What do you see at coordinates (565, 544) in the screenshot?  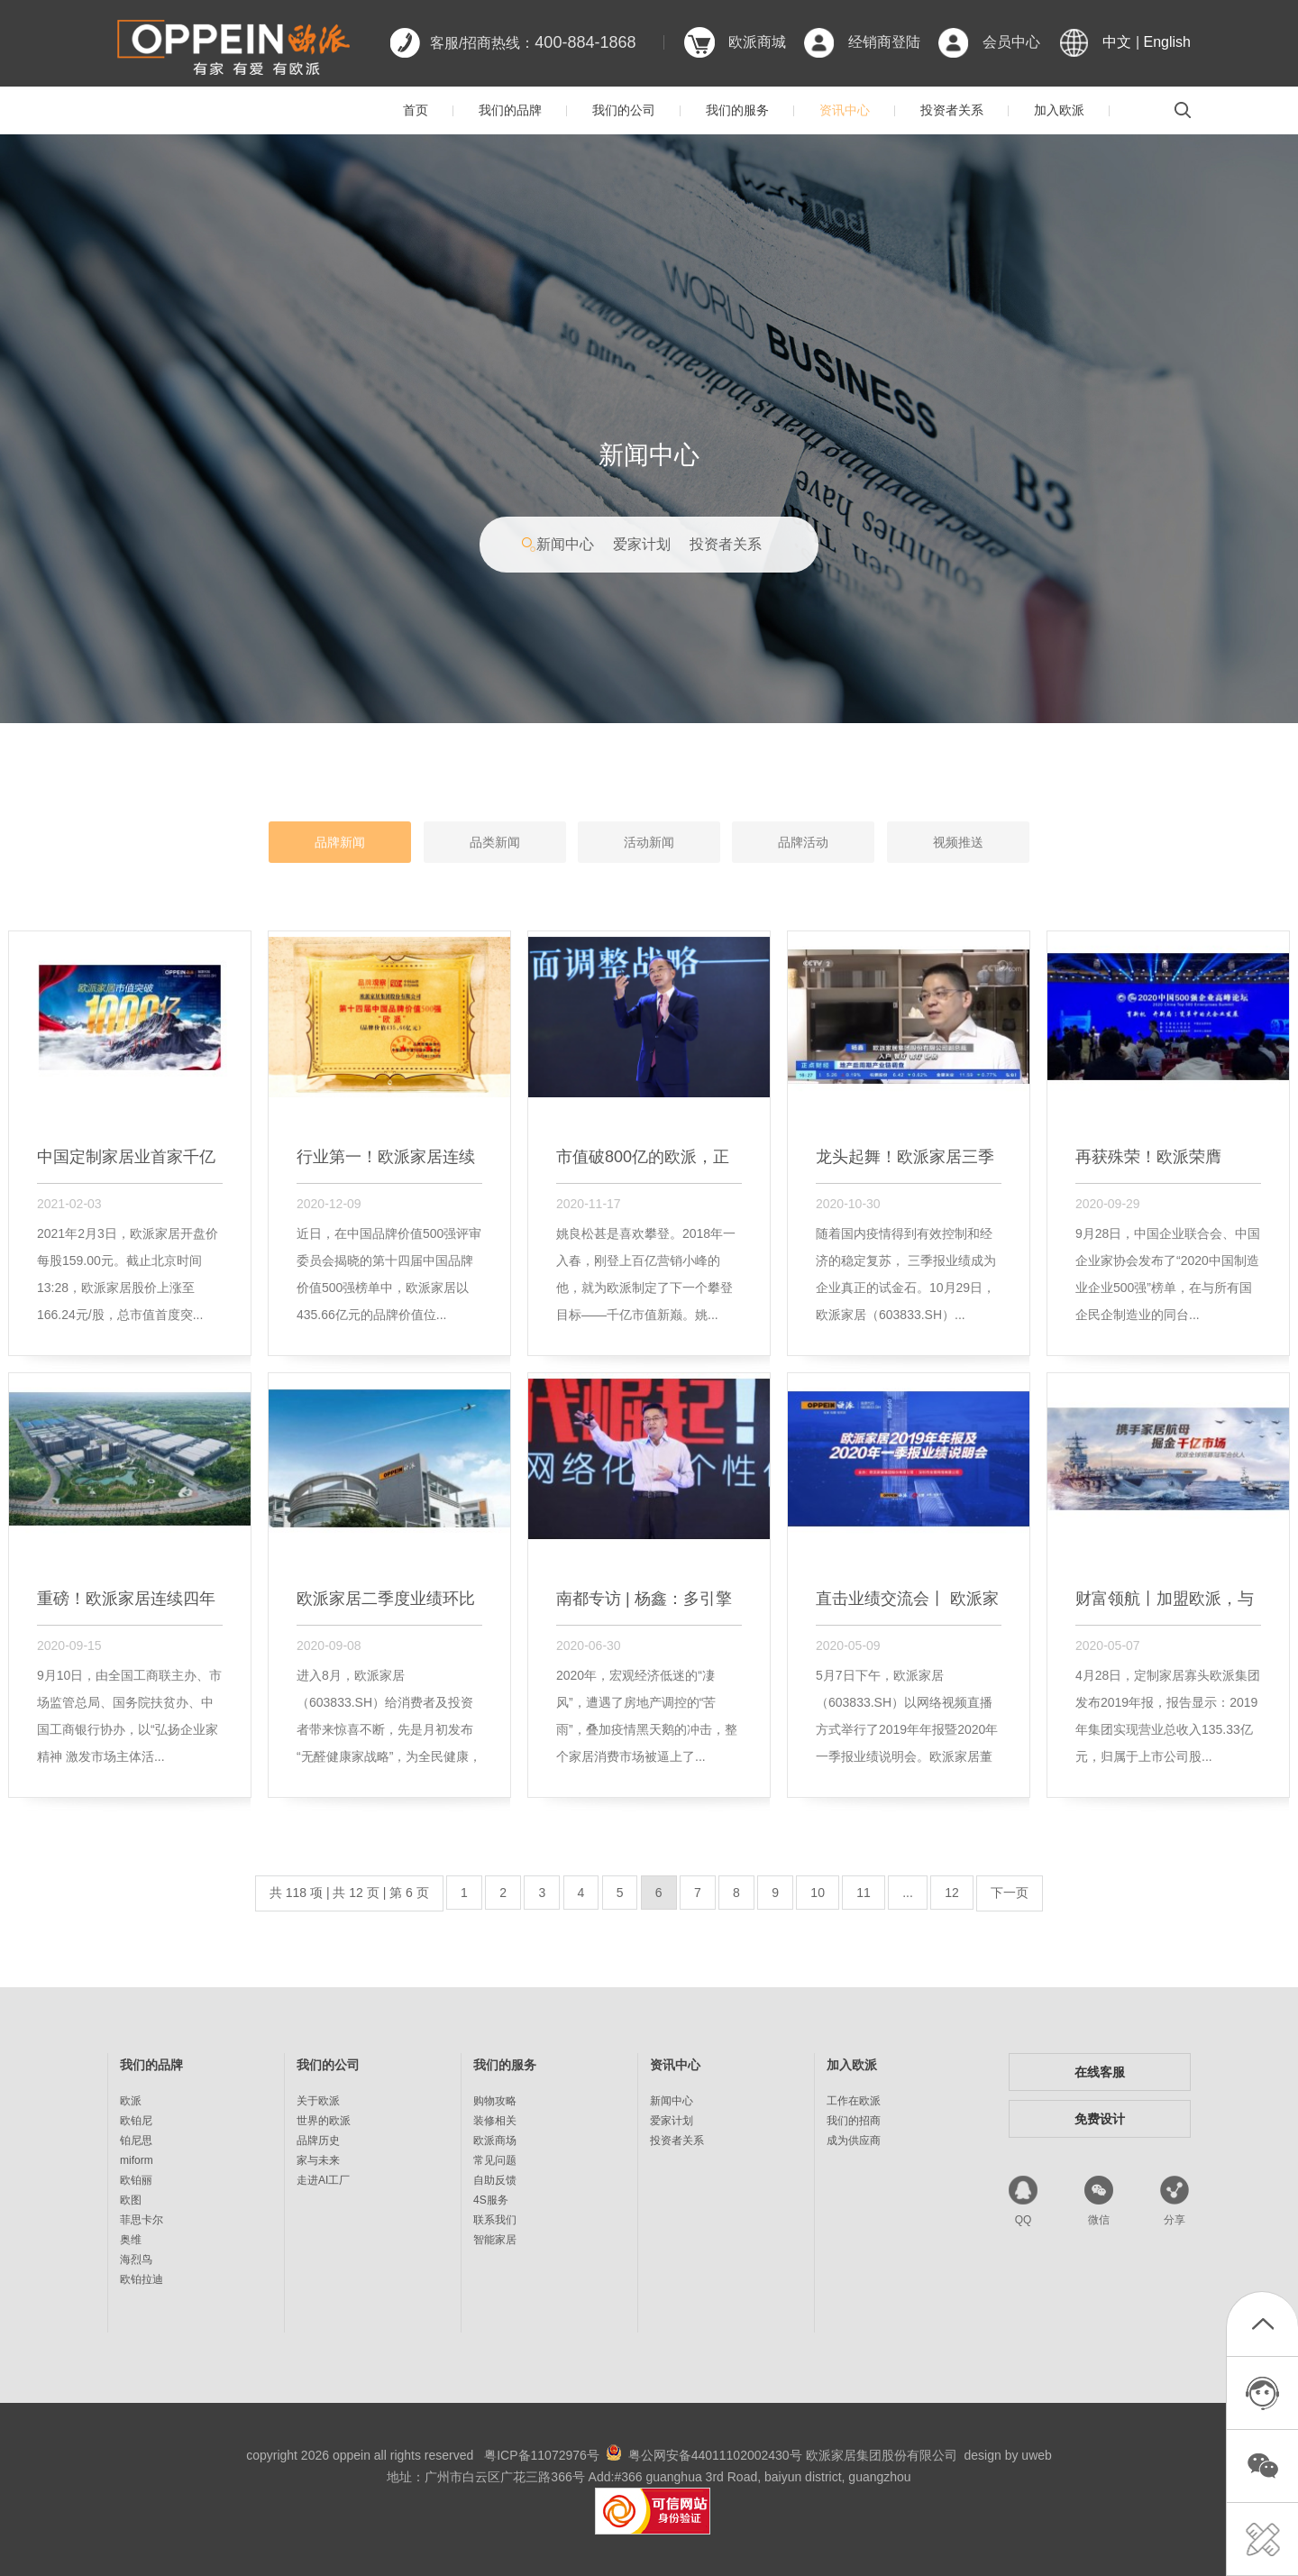 I see `新闻中心` at bounding box center [565, 544].